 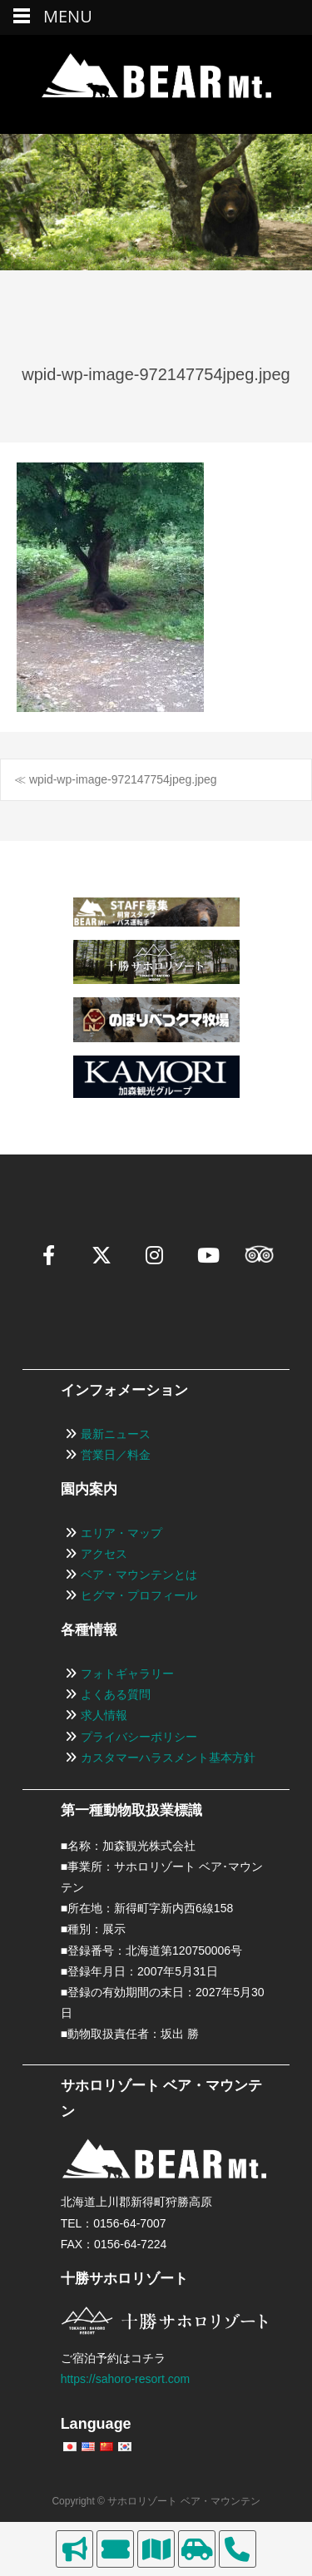 I want to click on フォトギャラリー, so click(x=127, y=1673).